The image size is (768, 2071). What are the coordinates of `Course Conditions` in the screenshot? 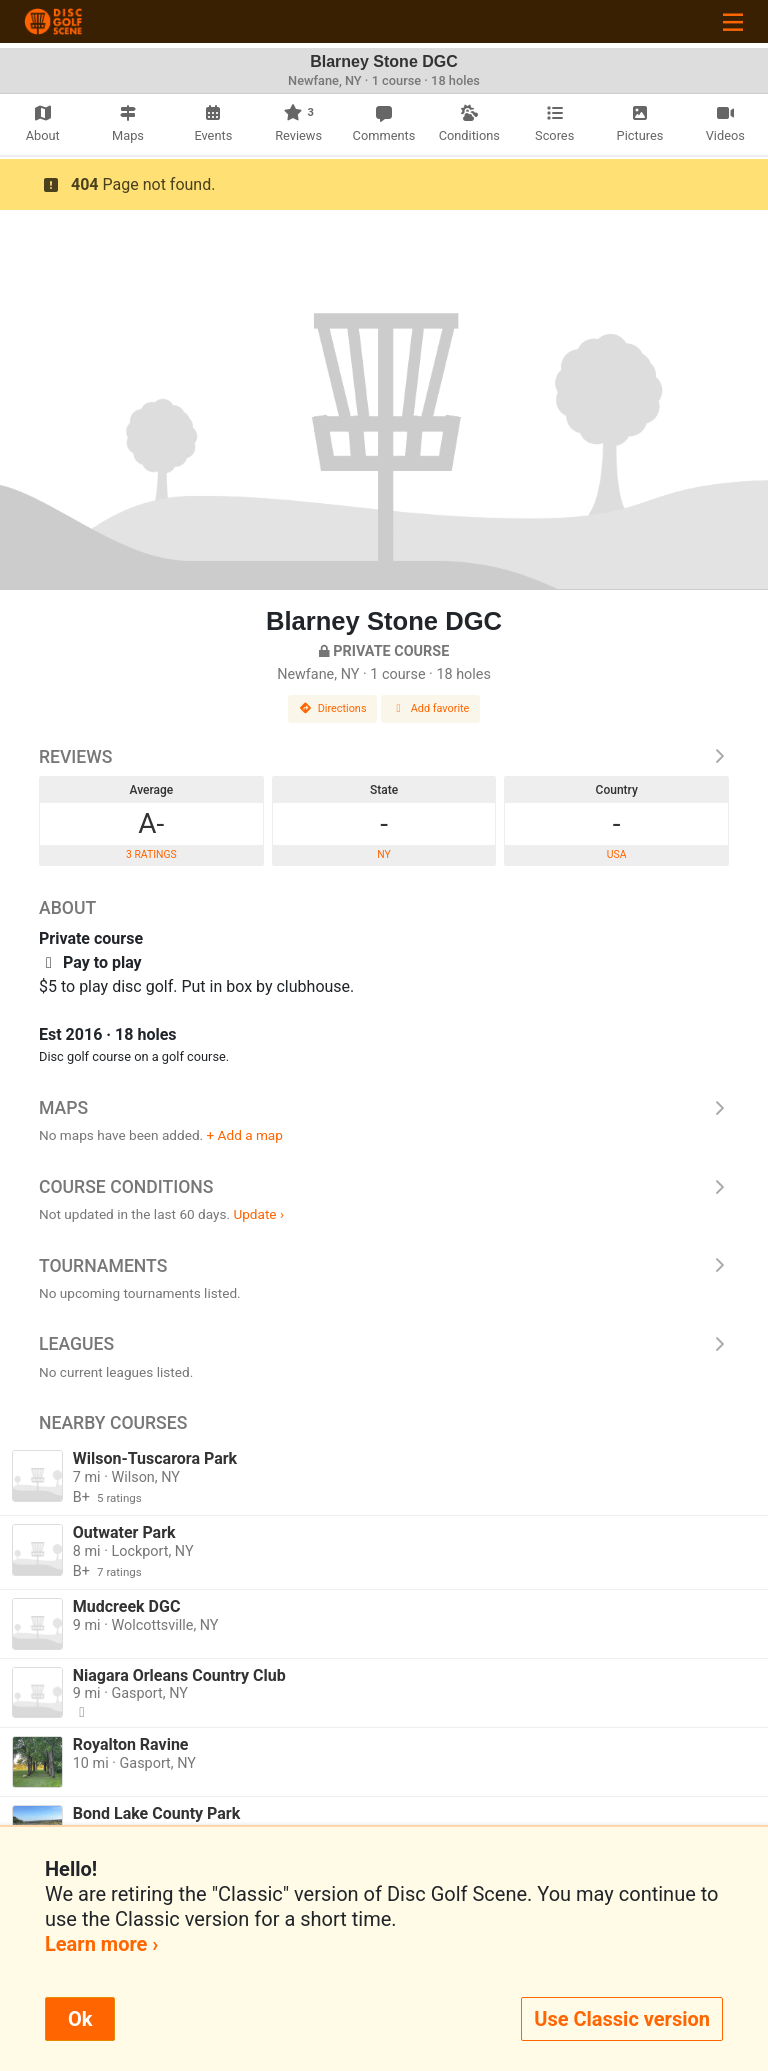 It's located at (384, 1187).